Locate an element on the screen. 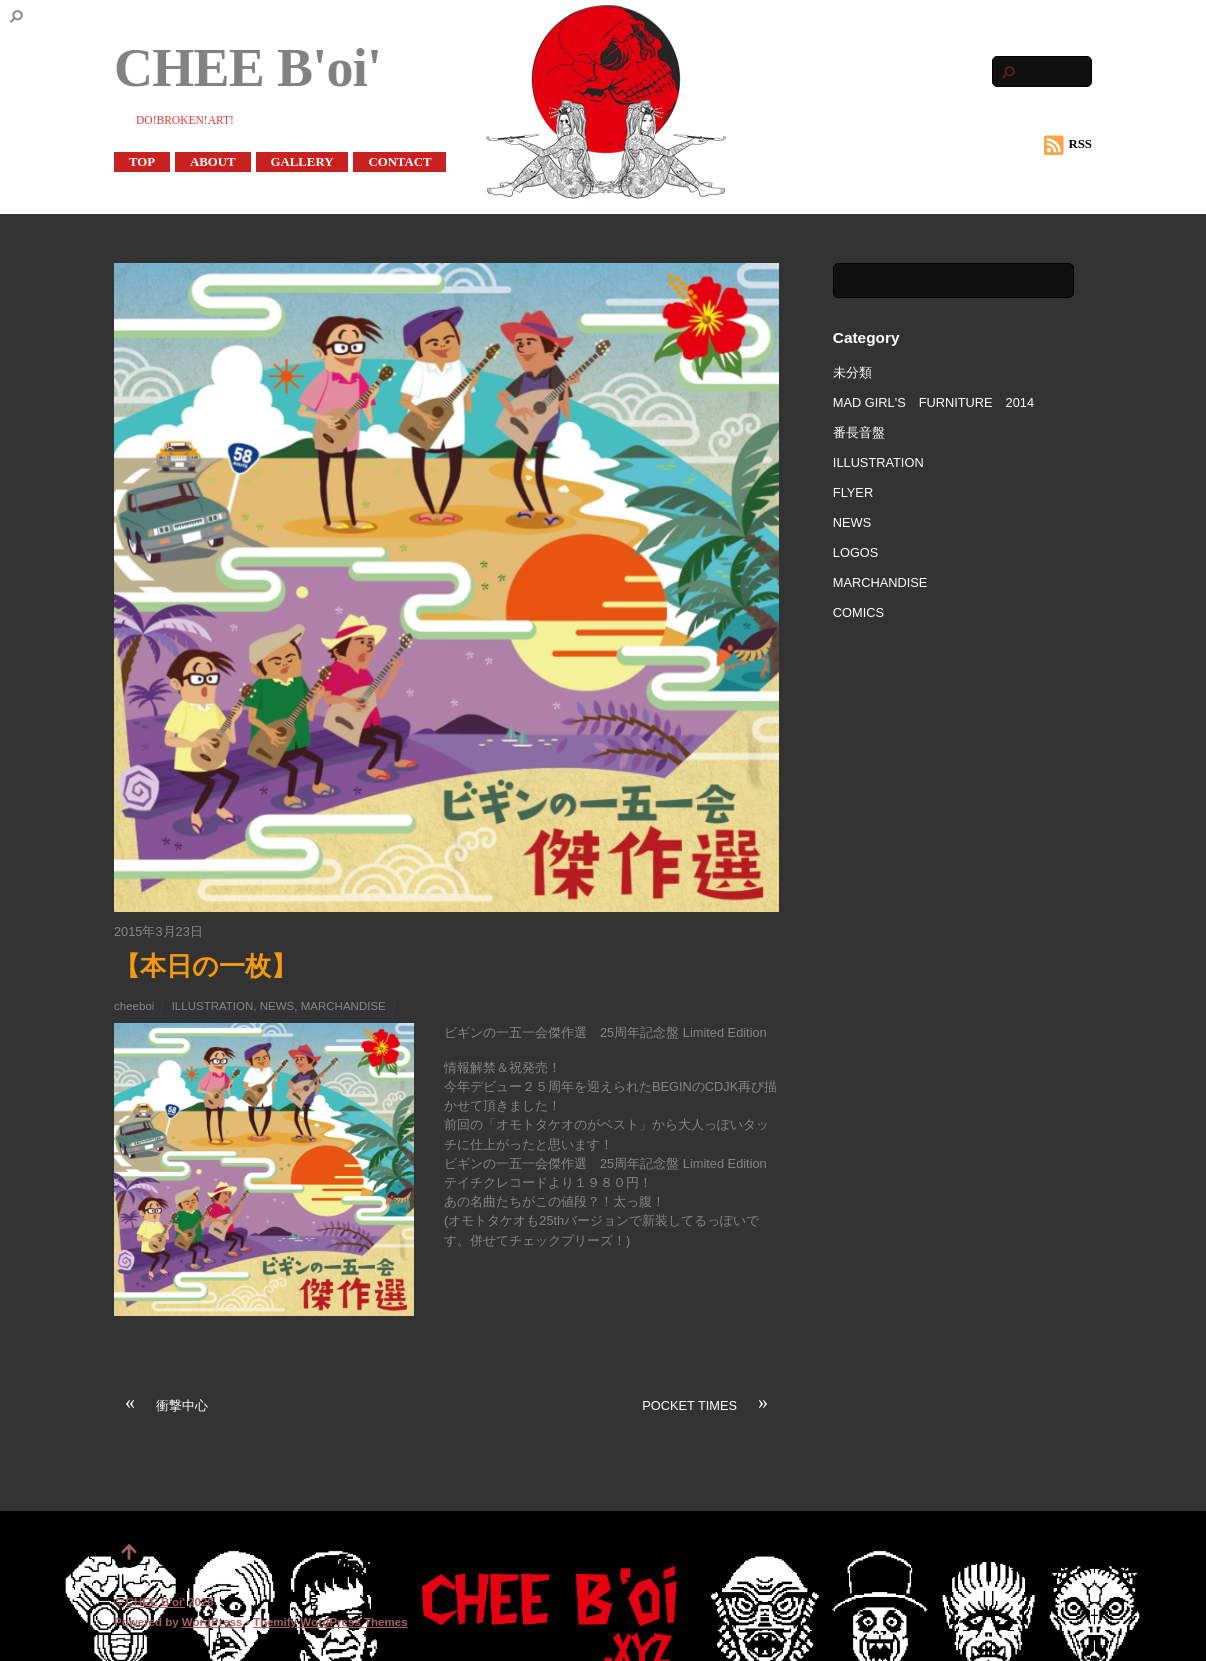  cheeboi is located at coordinates (134, 1006).